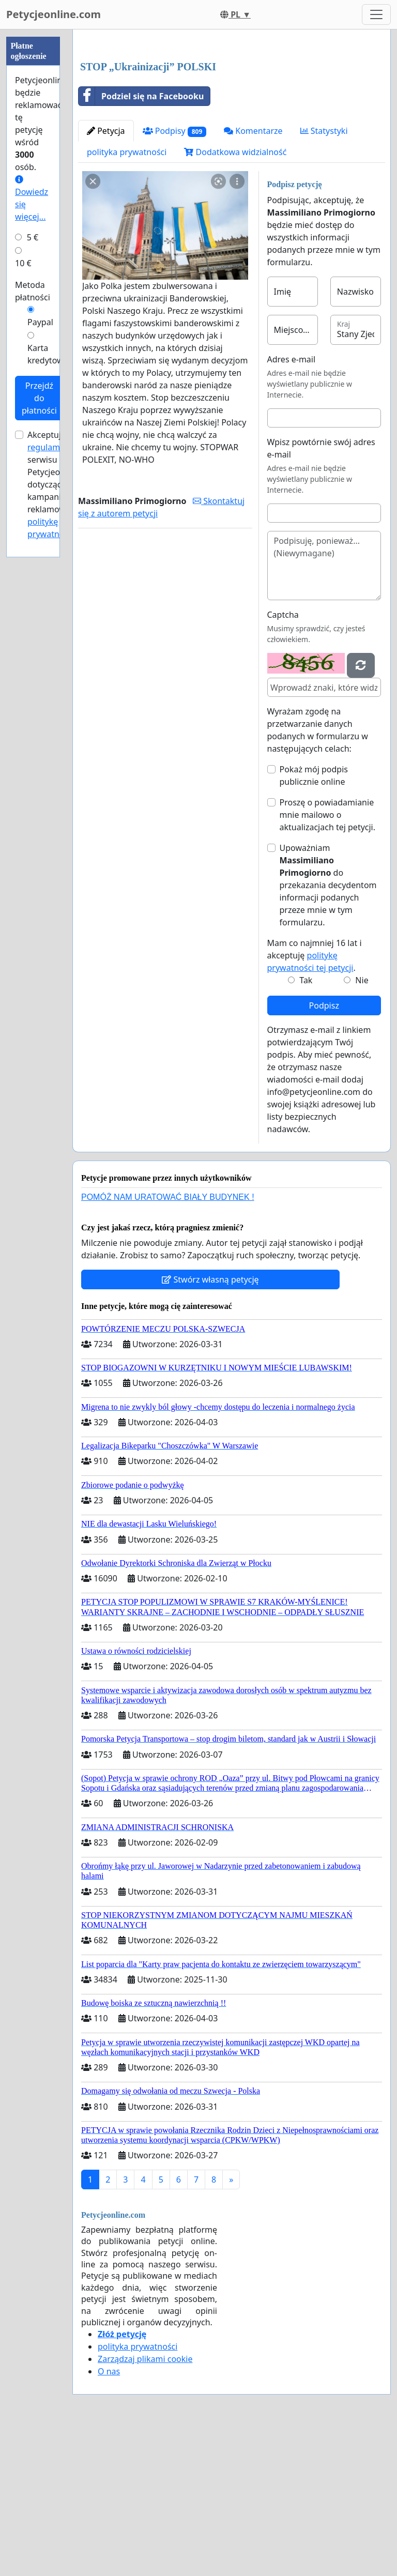 This screenshot has height=2576, width=397. I want to click on Metoda płatności, so click(32, 291).